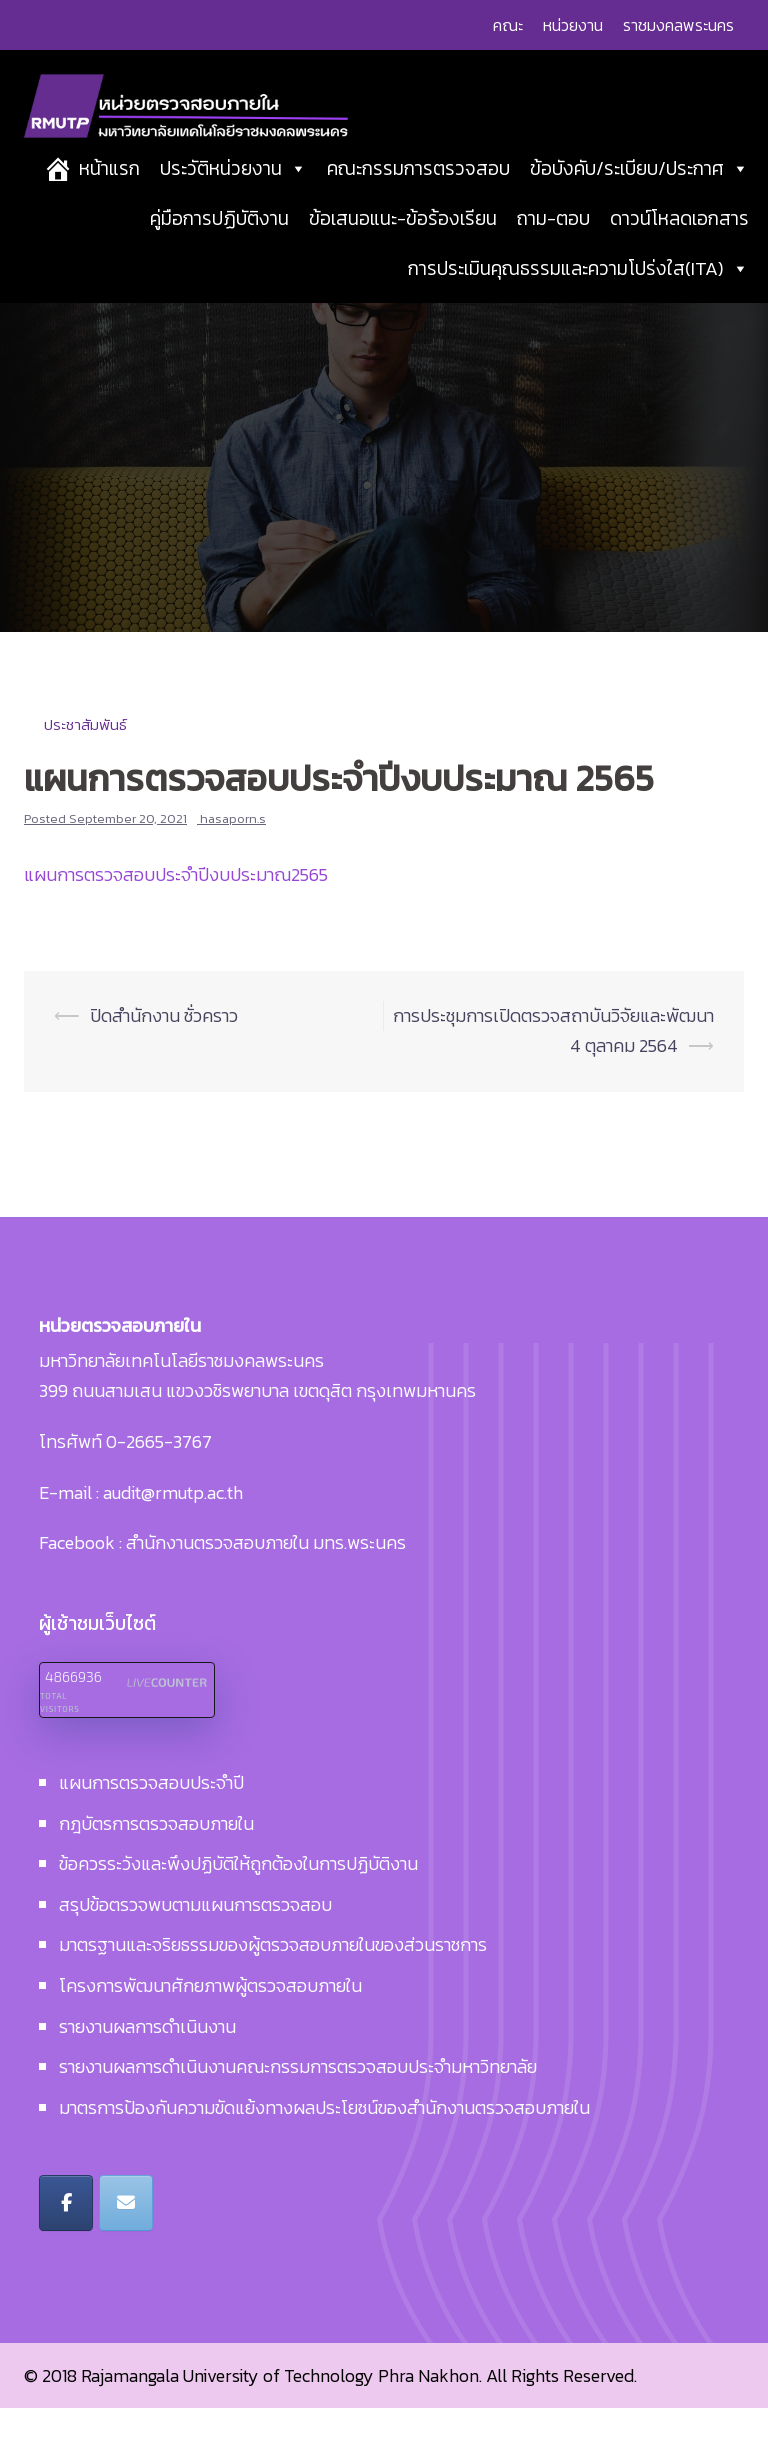 Image resolution: width=768 pixels, height=2445 pixels. What do you see at coordinates (578, 294) in the screenshot?
I see `การประเมินคุณธรรมและความโปร่งใส(ITA)` at bounding box center [578, 294].